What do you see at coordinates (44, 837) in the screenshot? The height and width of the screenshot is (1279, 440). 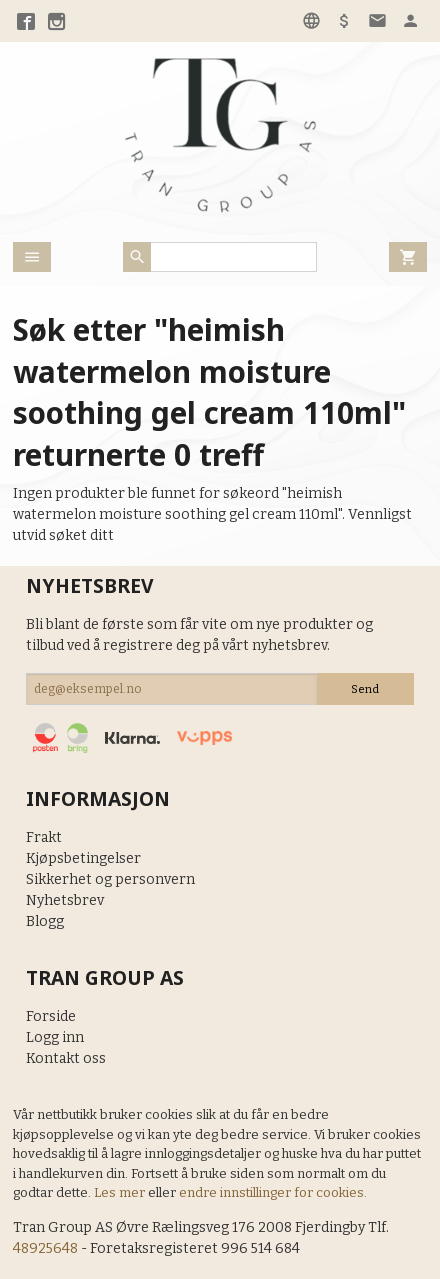 I see `Frakt` at bounding box center [44, 837].